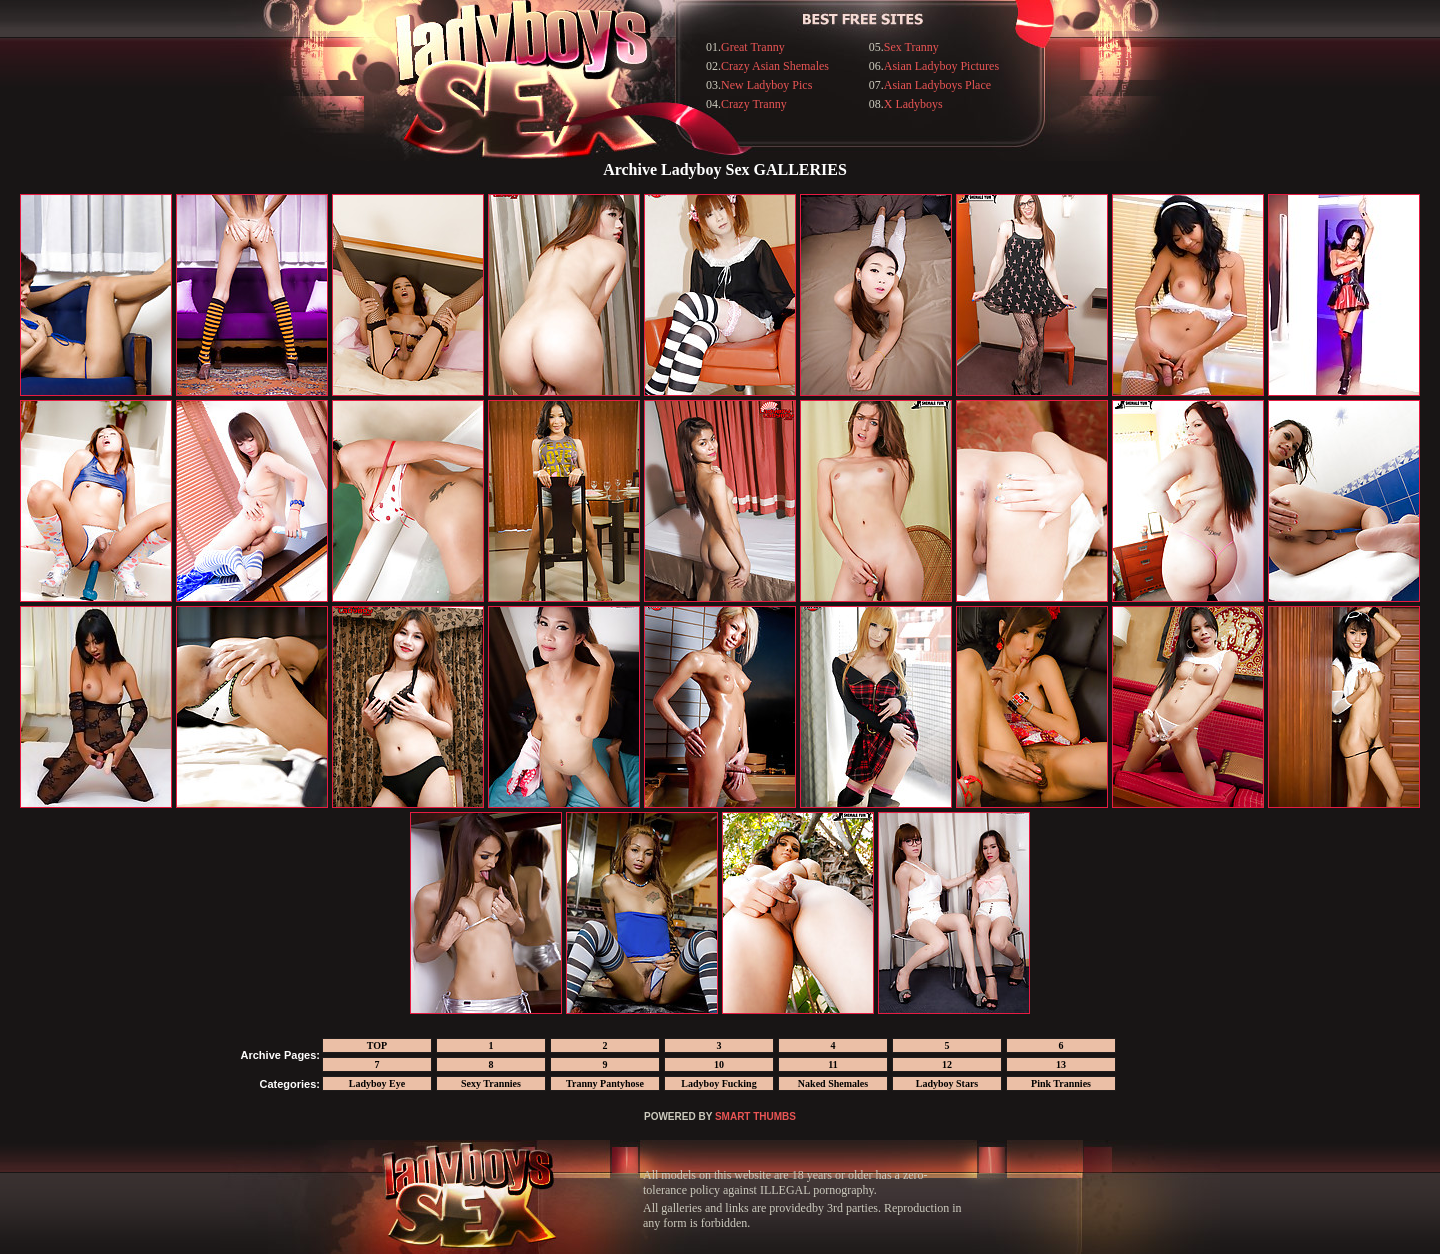 This screenshot has width=1440, height=1254. I want to click on TOP, so click(377, 1045).